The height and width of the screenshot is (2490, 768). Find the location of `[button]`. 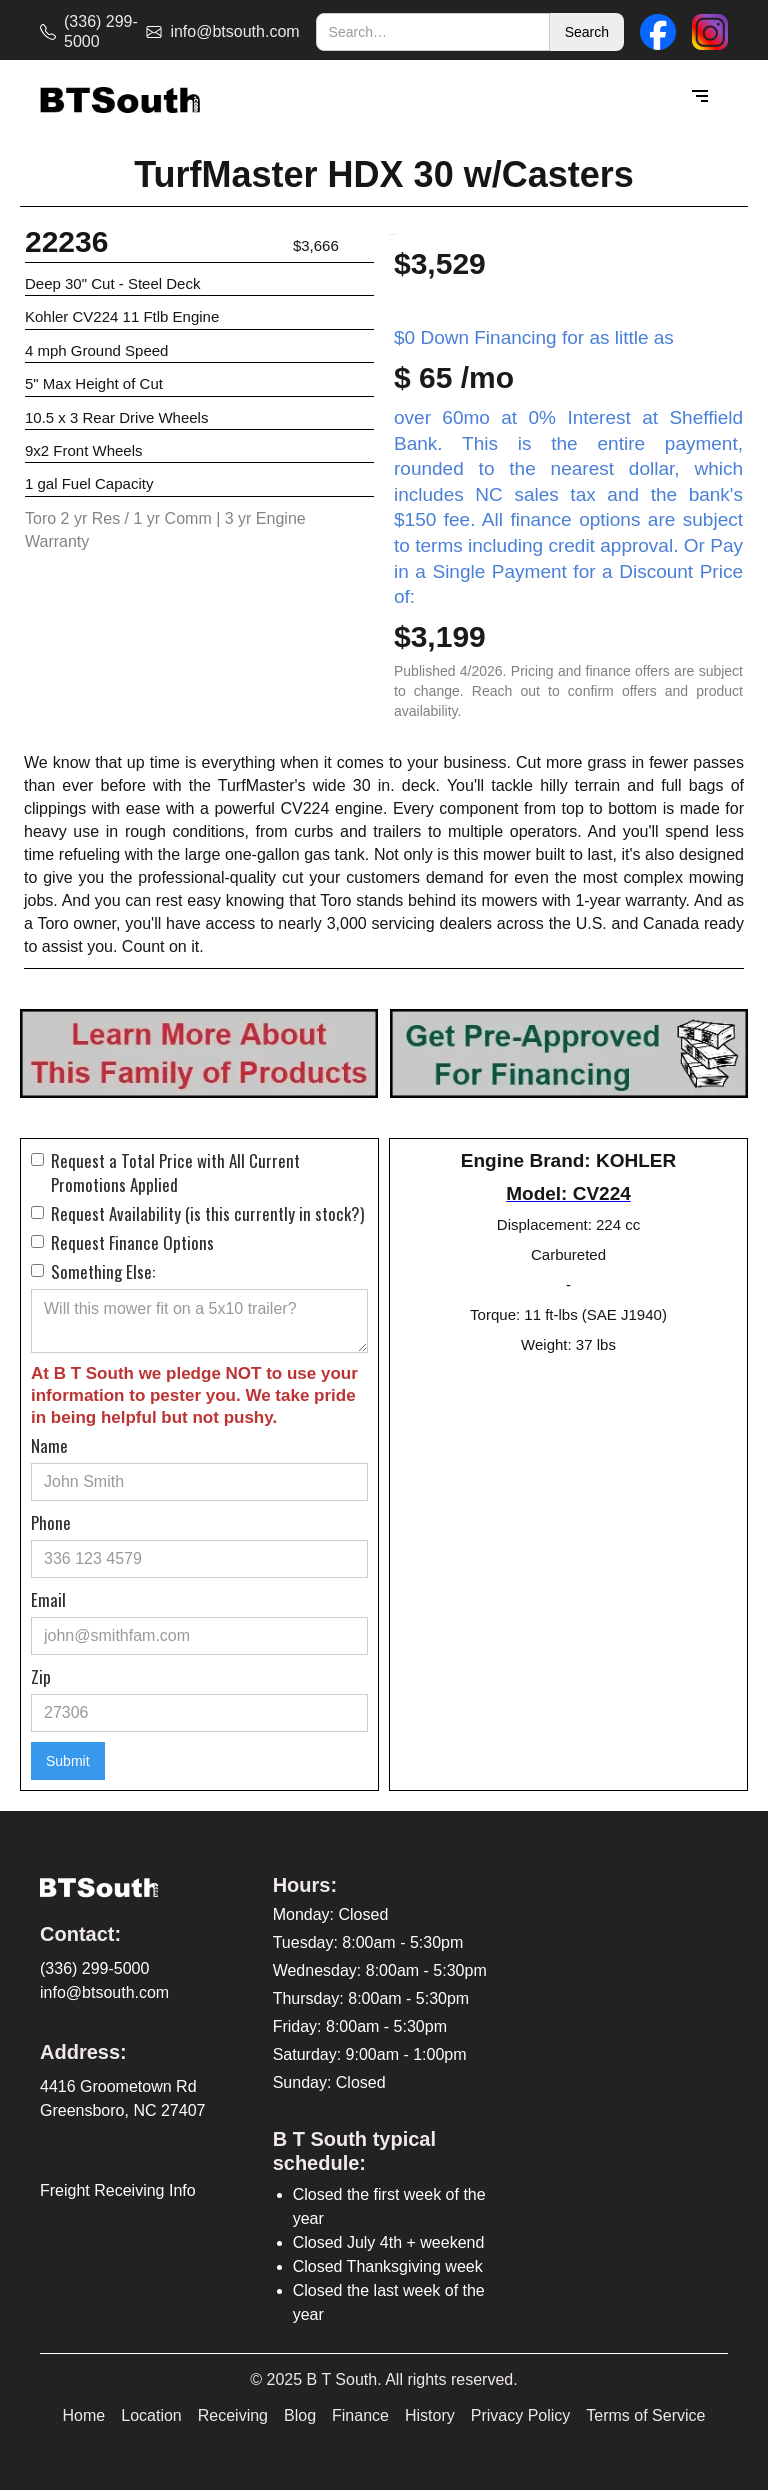

[button] is located at coordinates (700, 97).